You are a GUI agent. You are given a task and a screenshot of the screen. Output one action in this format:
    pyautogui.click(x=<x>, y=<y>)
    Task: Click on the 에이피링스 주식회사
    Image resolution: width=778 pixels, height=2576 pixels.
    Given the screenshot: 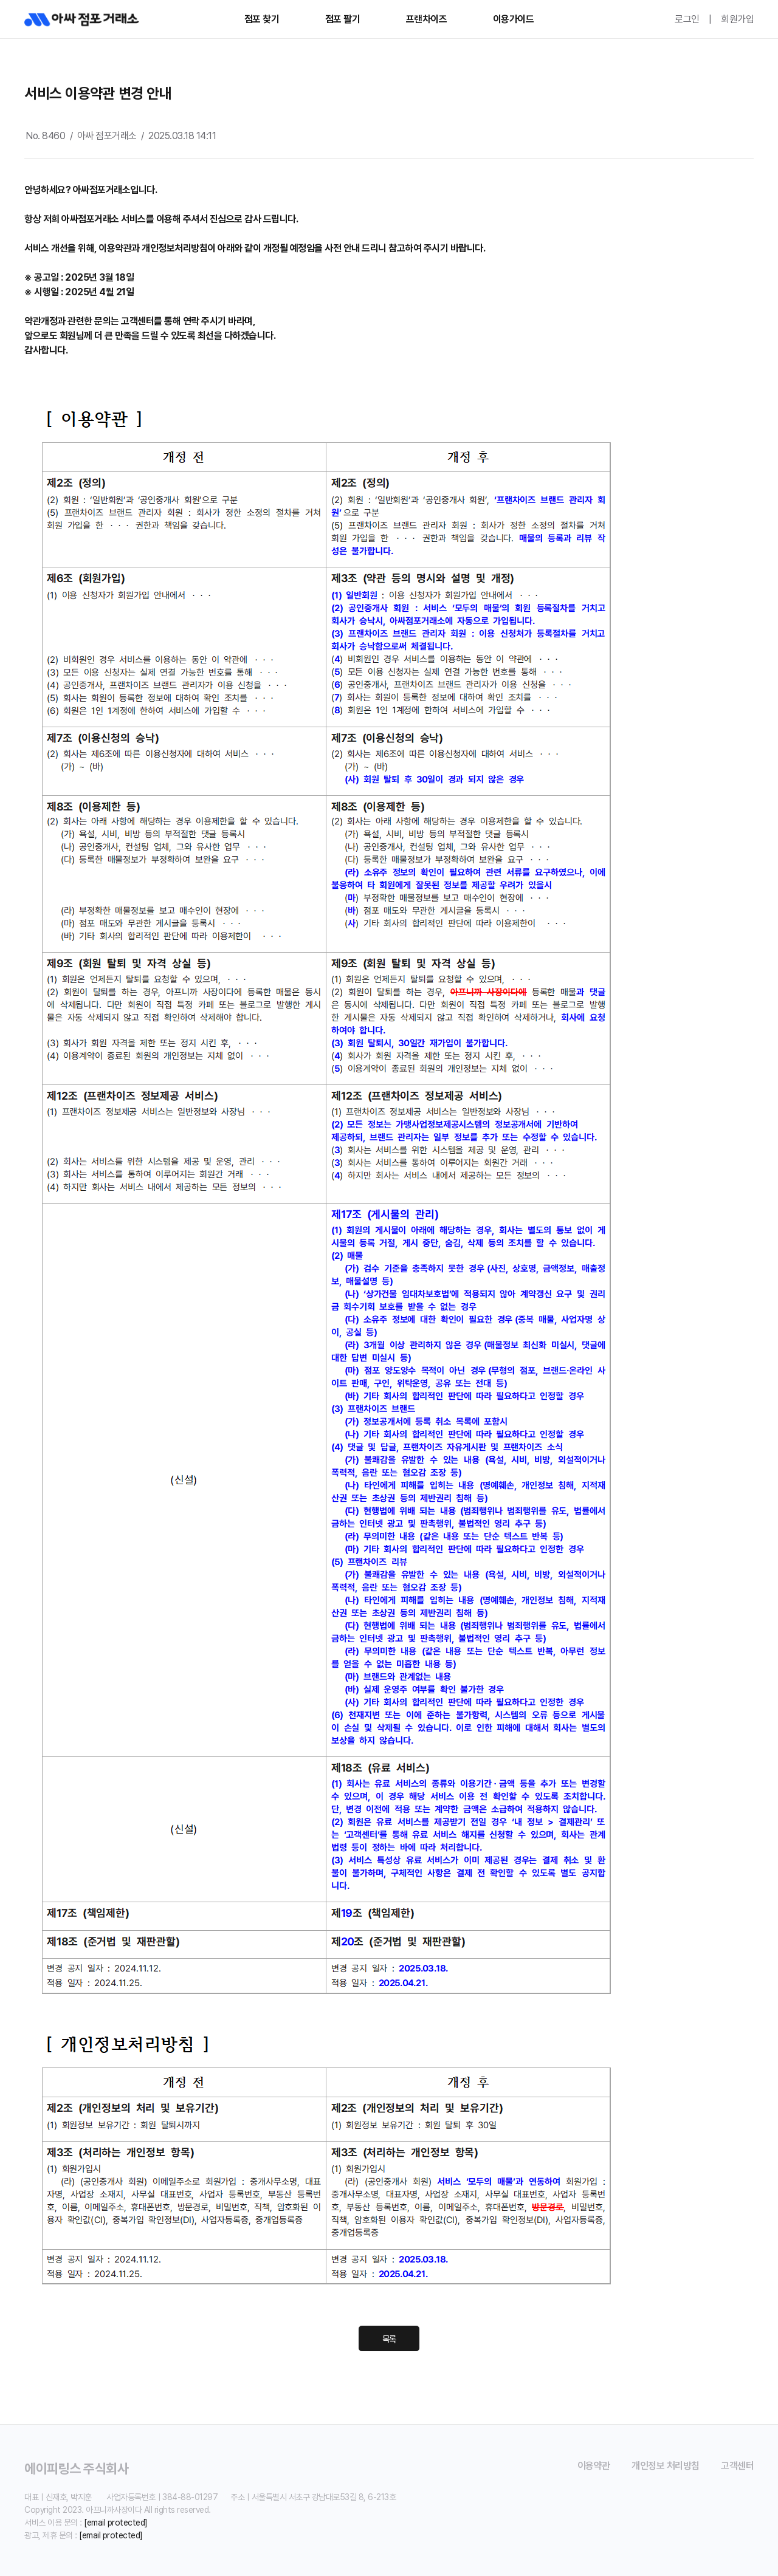 What is the action you would take?
    pyautogui.click(x=76, y=2468)
    